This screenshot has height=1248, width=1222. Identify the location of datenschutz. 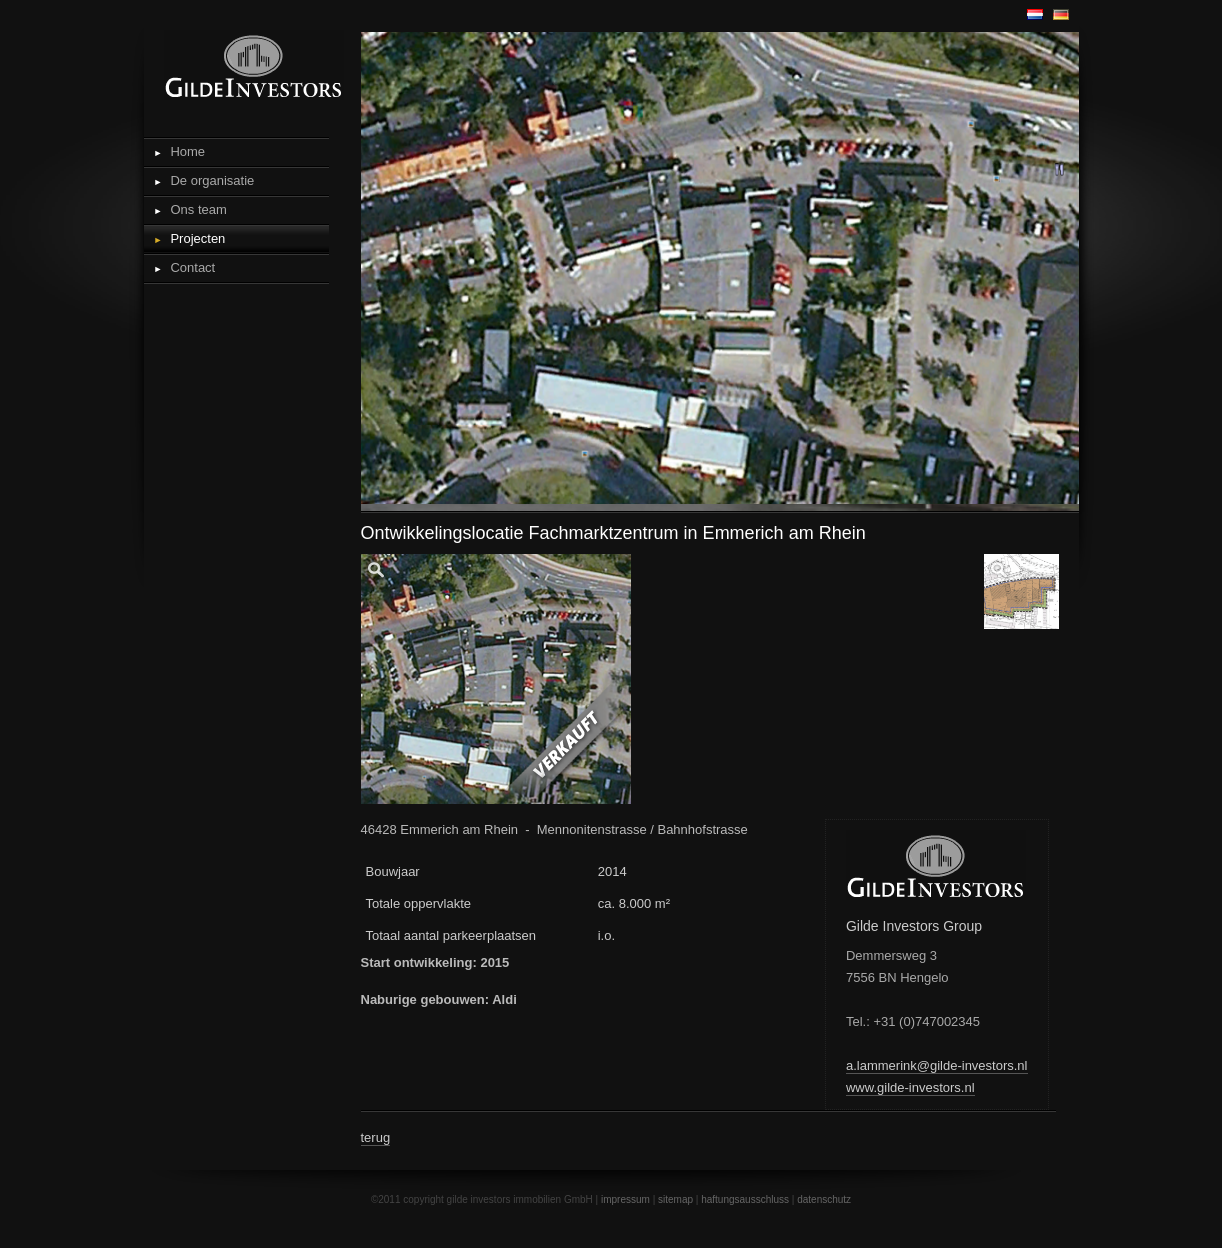
(824, 1199).